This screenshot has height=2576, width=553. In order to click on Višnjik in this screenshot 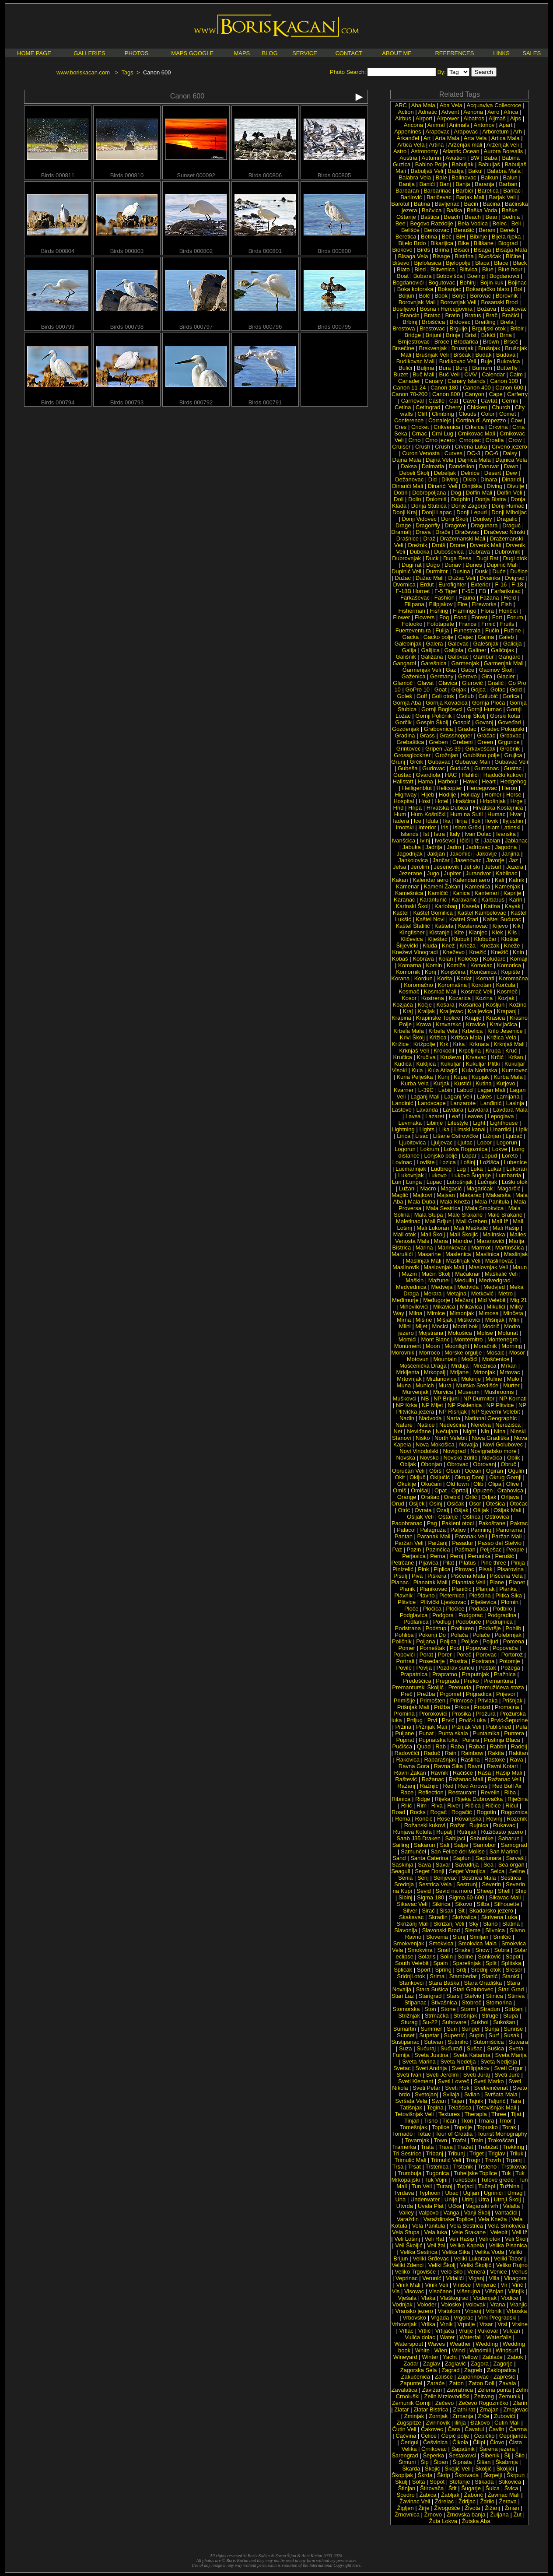, I will do `click(516, 2291)`.